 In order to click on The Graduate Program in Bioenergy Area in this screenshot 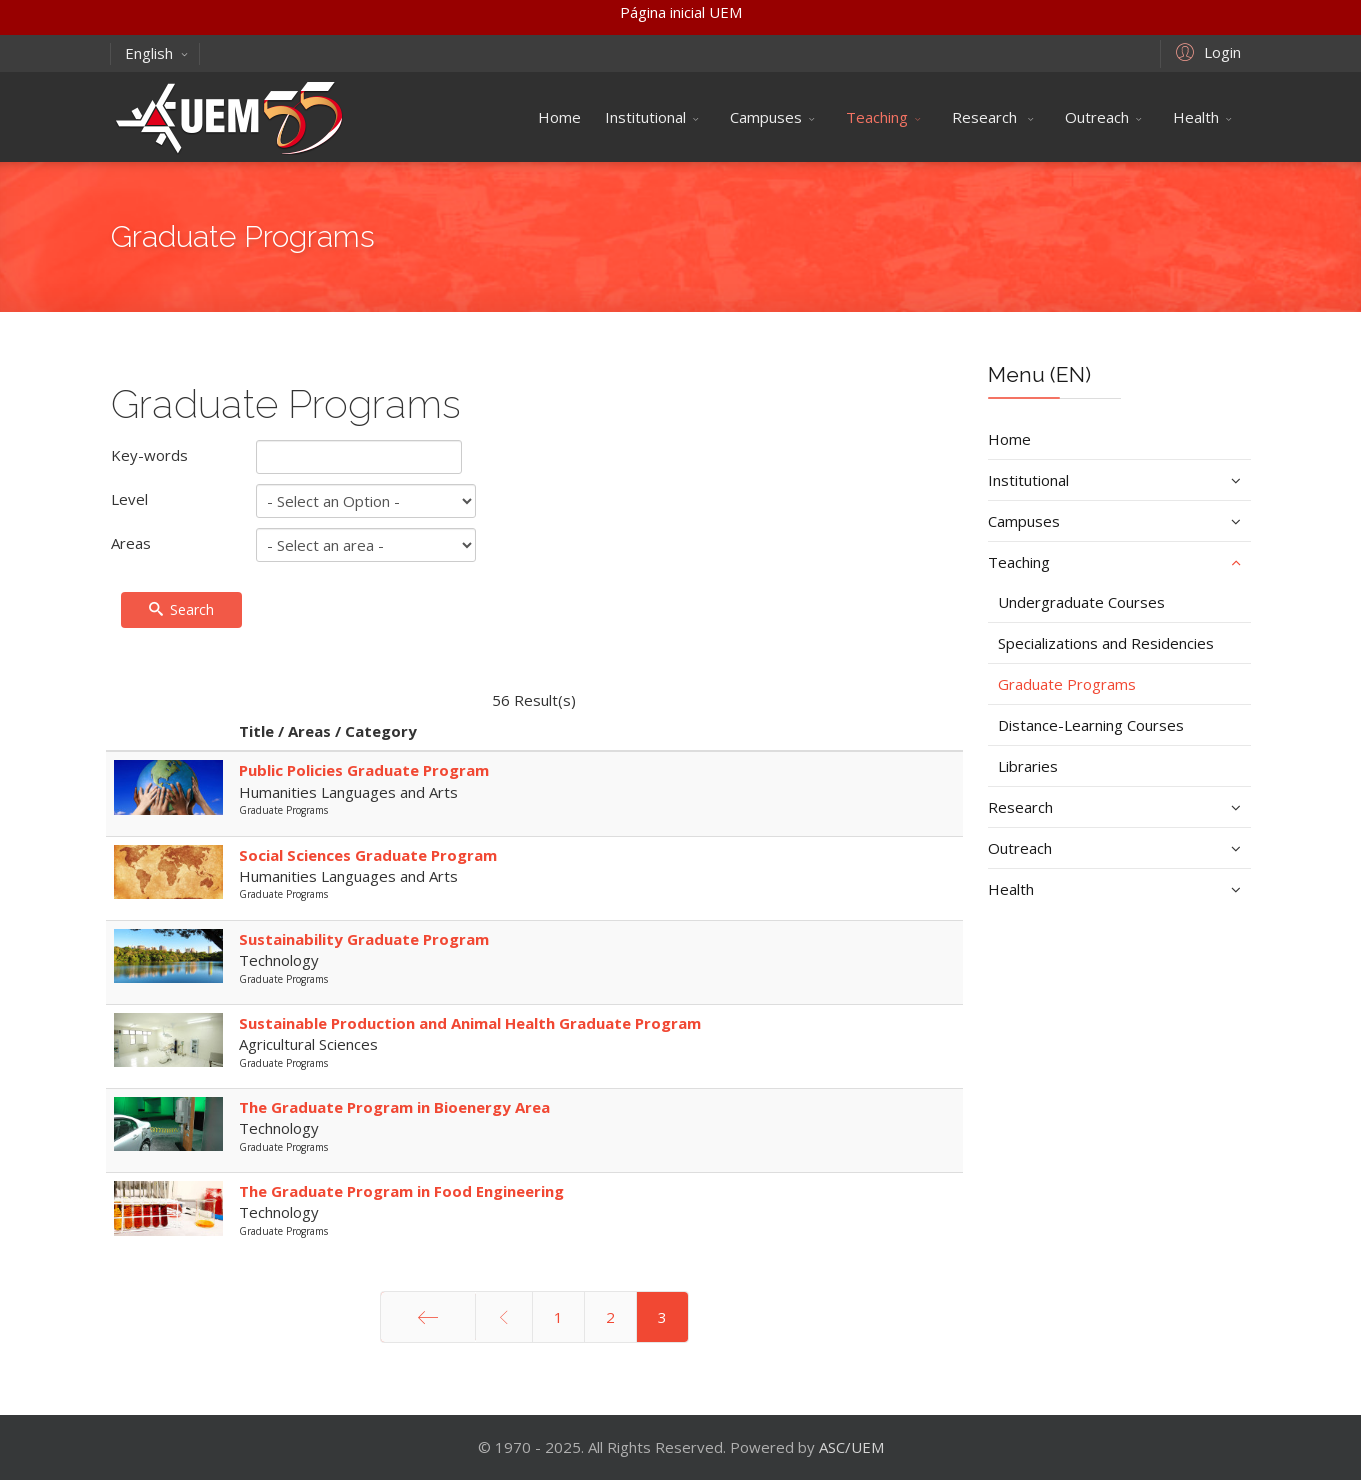, I will do `click(394, 1107)`.